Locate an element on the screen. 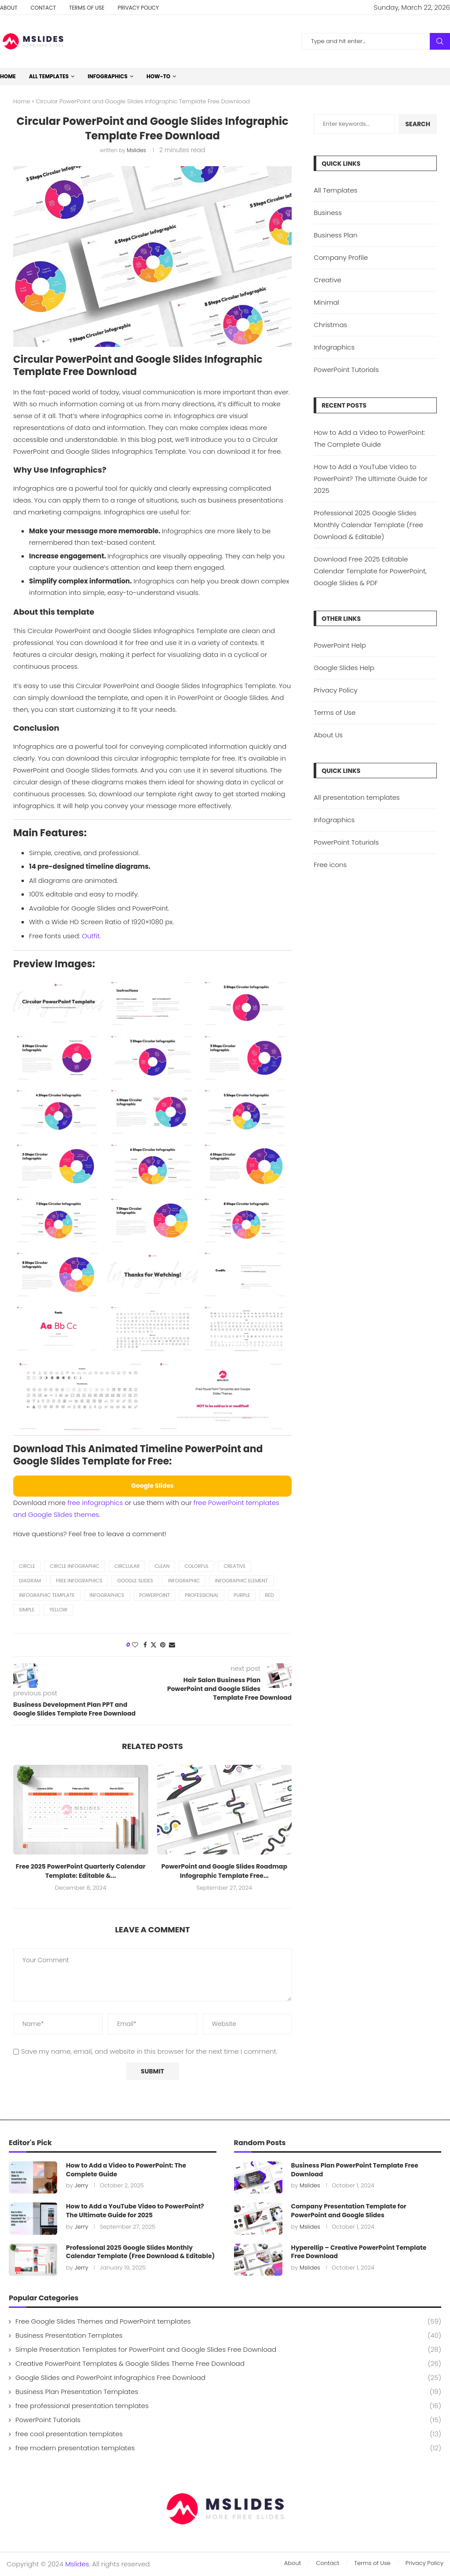 Image resolution: width=450 pixels, height=2576 pixels. colorful is located at coordinates (196, 1566).